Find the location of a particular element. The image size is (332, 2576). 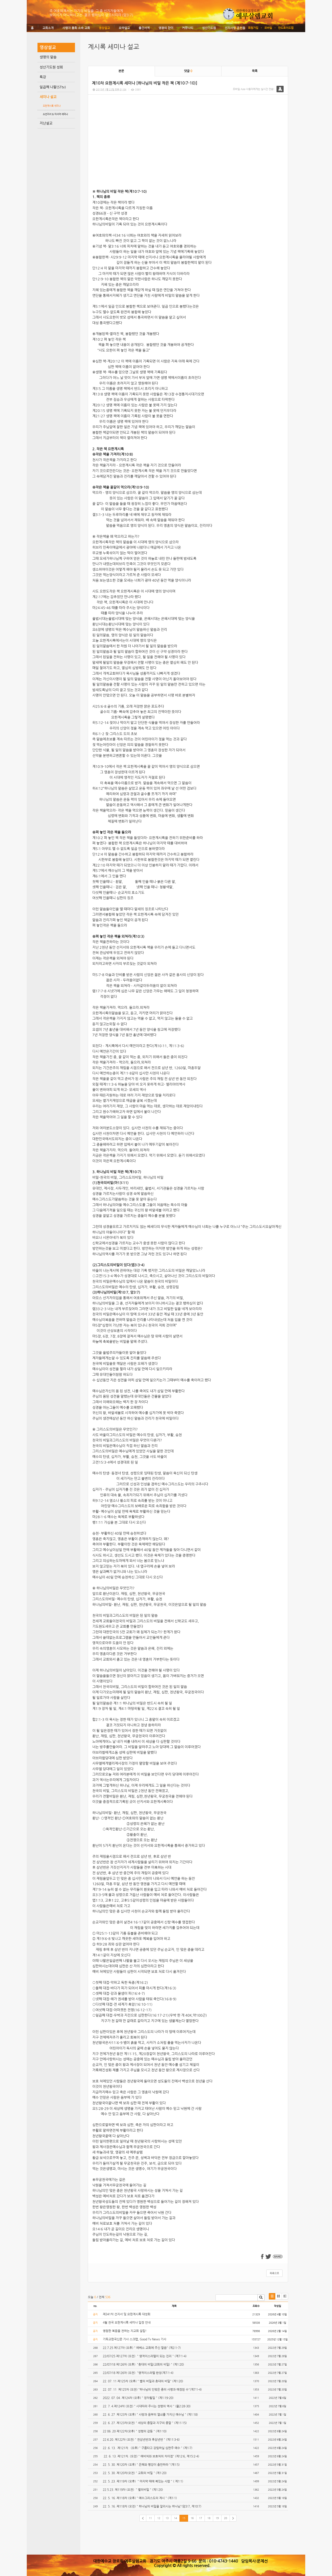

소선지서 & 이사야 세미나 is located at coordinates (55, 114).